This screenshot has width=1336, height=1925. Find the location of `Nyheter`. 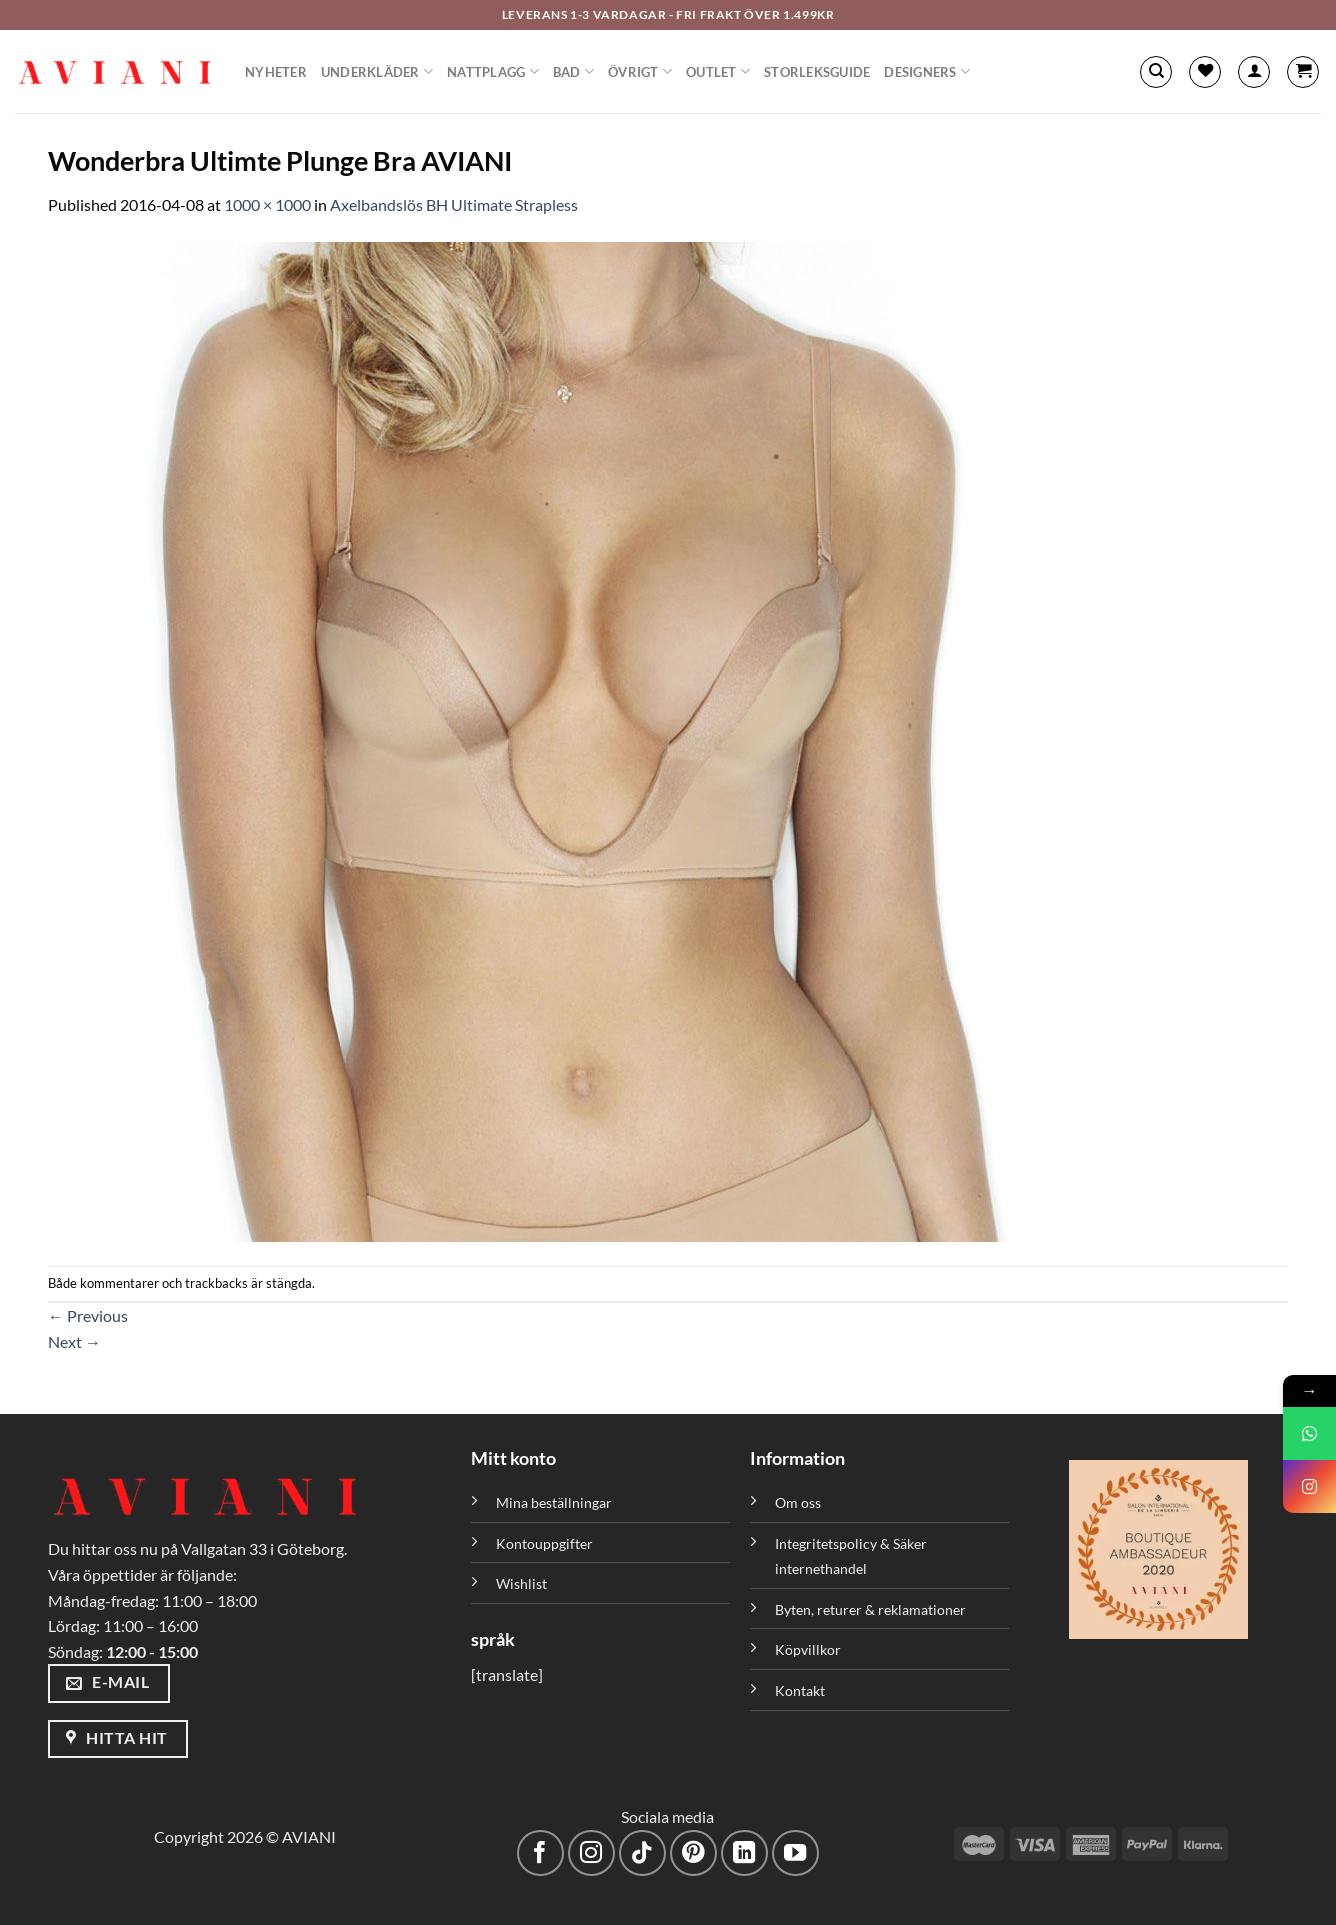

Nyheter is located at coordinates (276, 72).